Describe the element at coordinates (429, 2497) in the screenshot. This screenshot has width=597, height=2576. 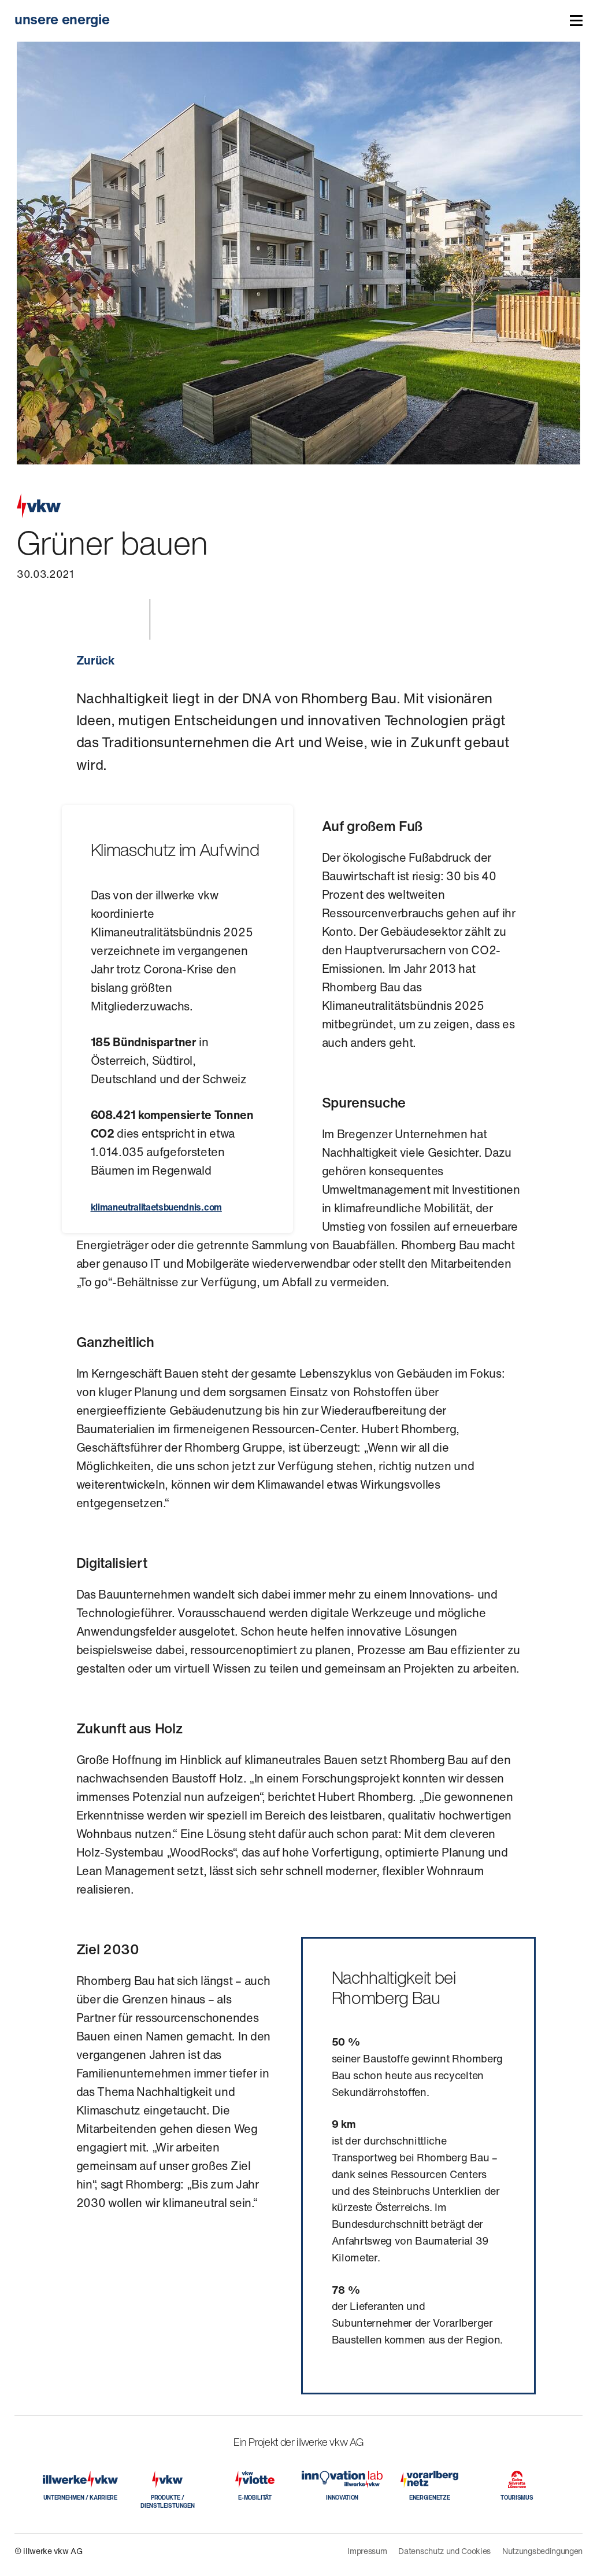
I see `ENERGIENETZE` at that location.